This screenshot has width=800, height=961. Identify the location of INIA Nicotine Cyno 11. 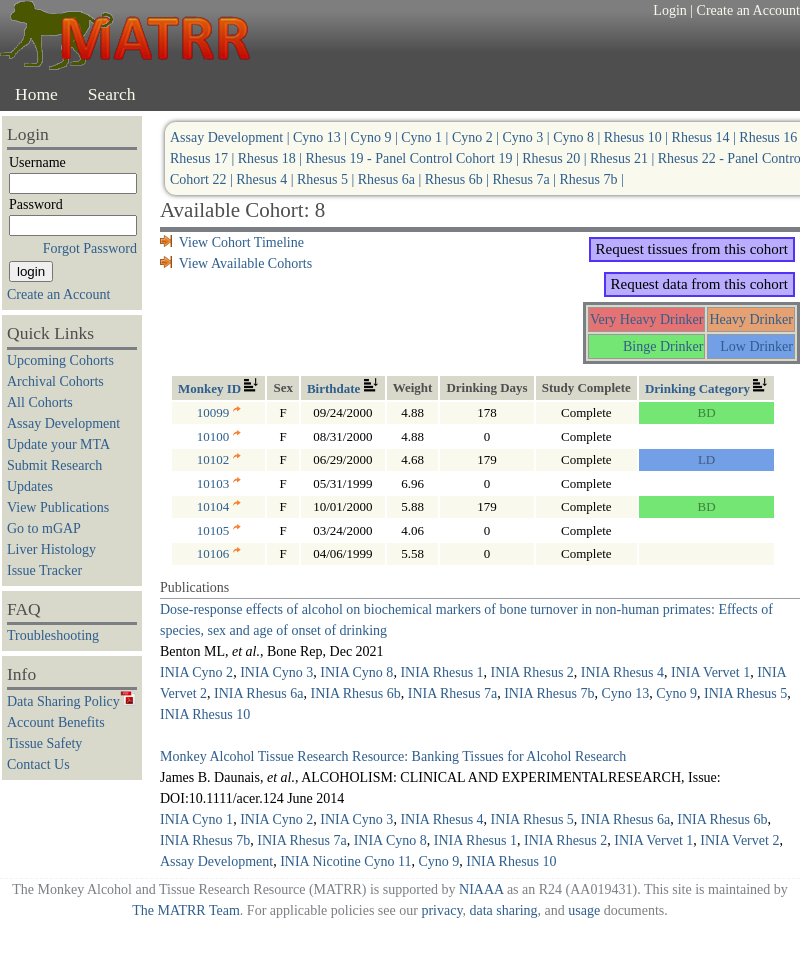
(345, 861).